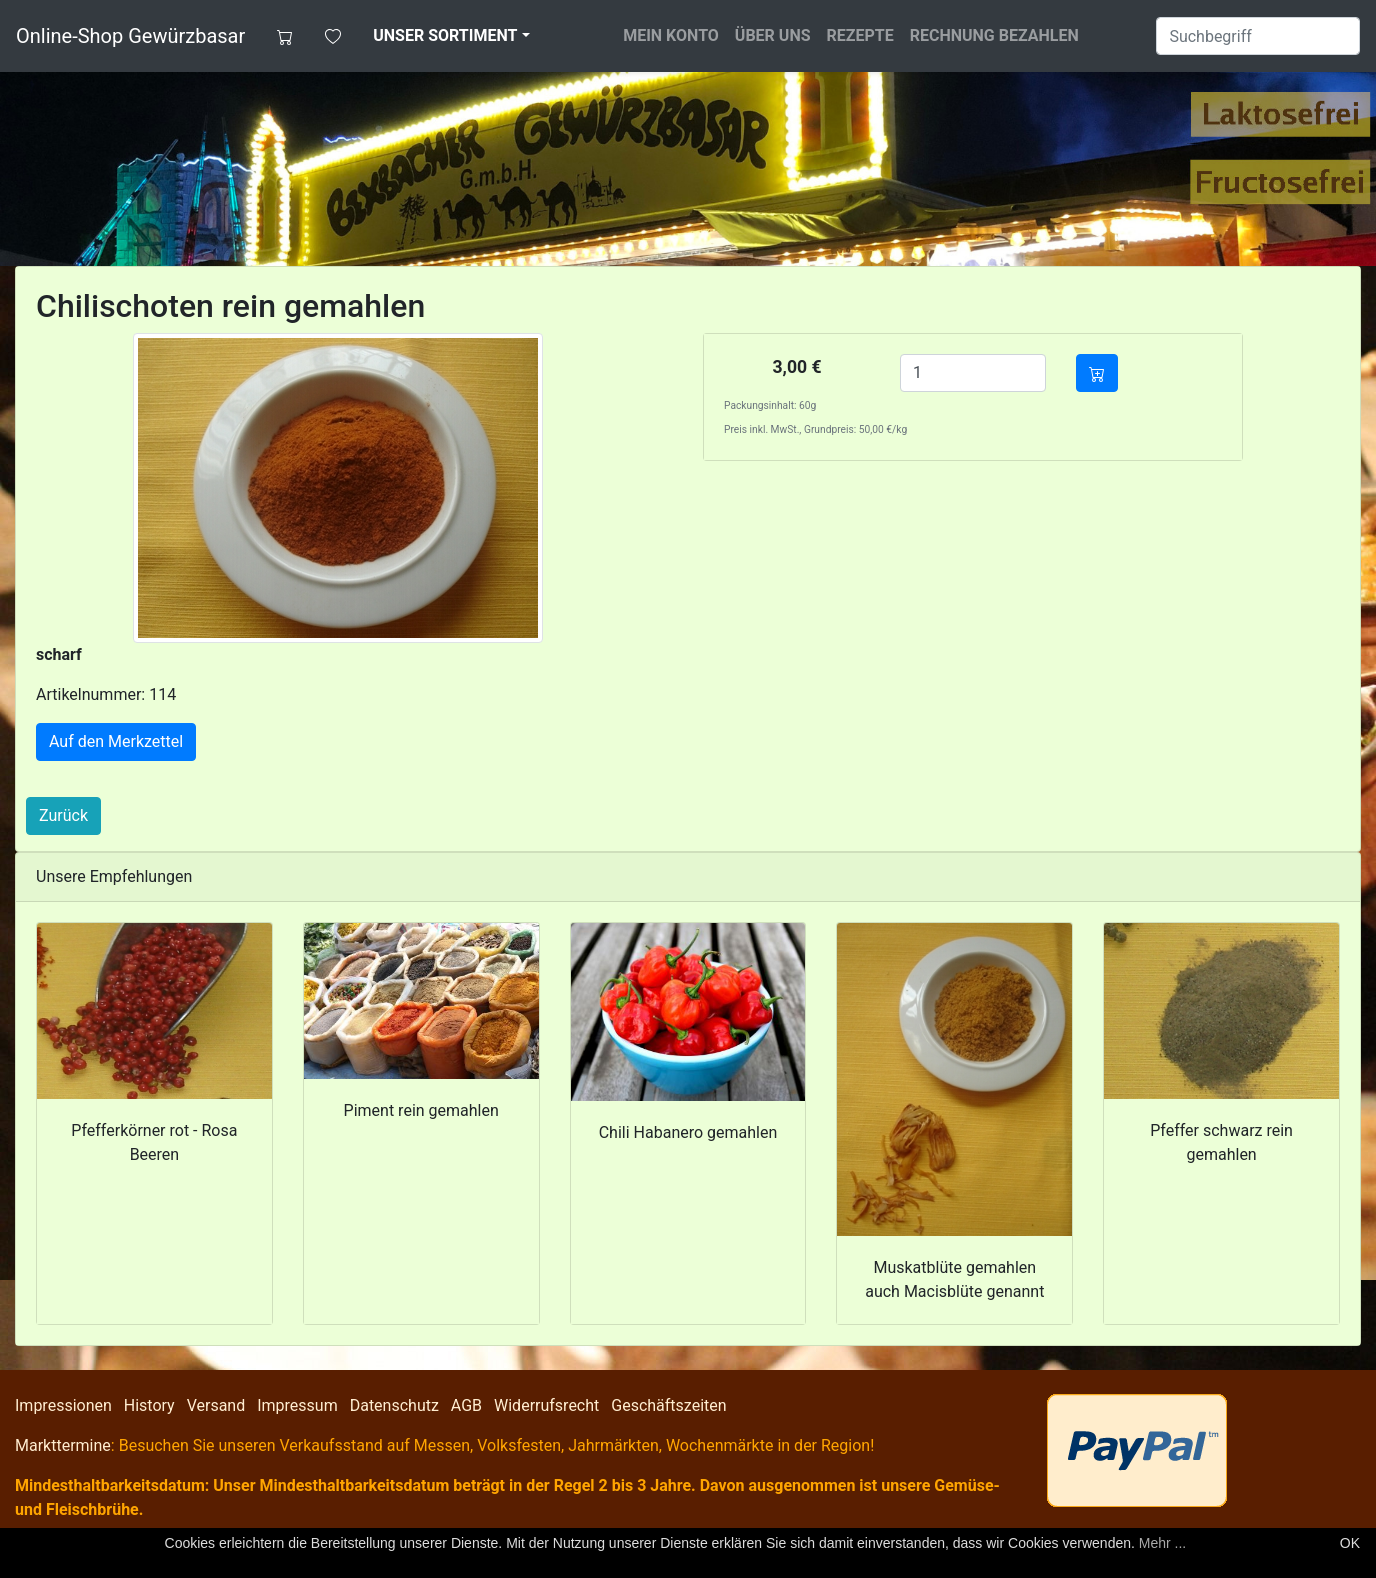 The height and width of the screenshot is (1578, 1376). What do you see at coordinates (63, 1405) in the screenshot?
I see `Impressionen` at bounding box center [63, 1405].